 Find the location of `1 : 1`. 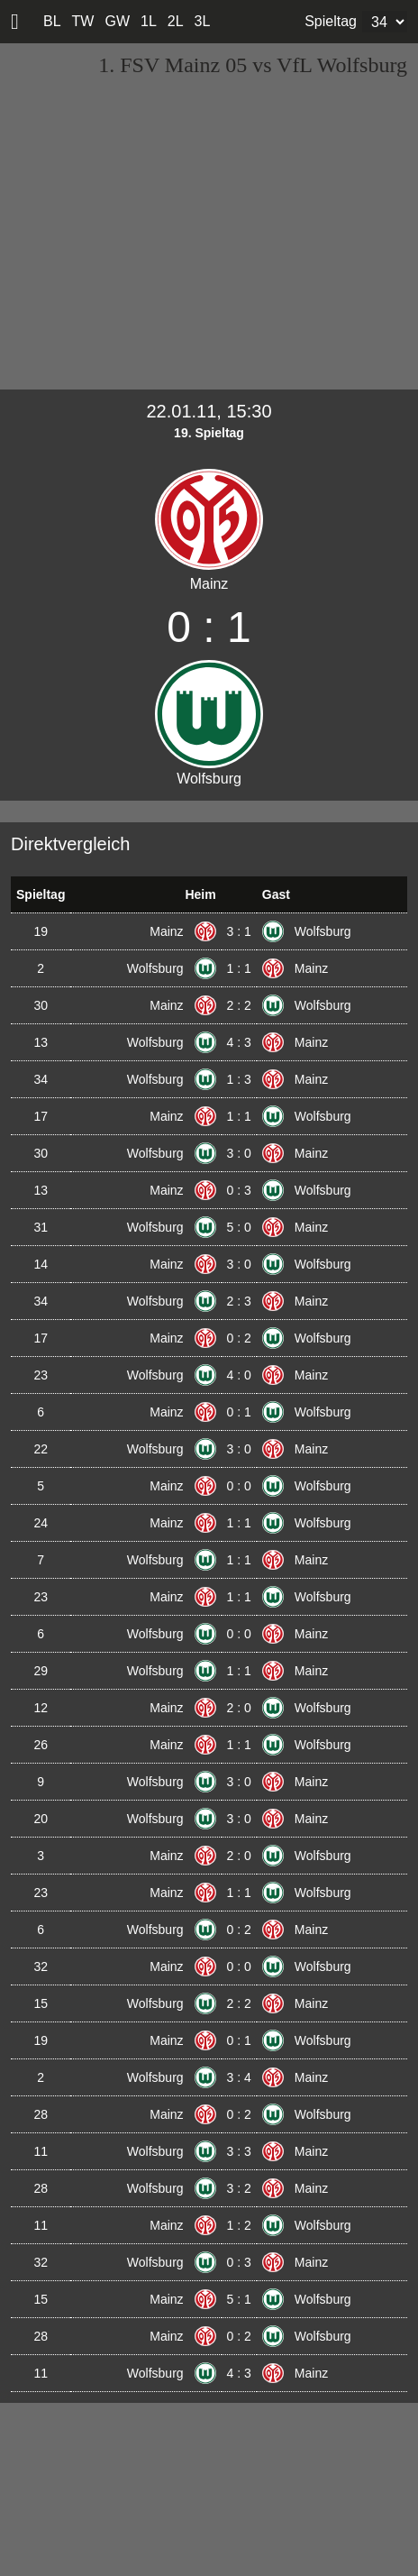

1 : 1 is located at coordinates (239, 968).